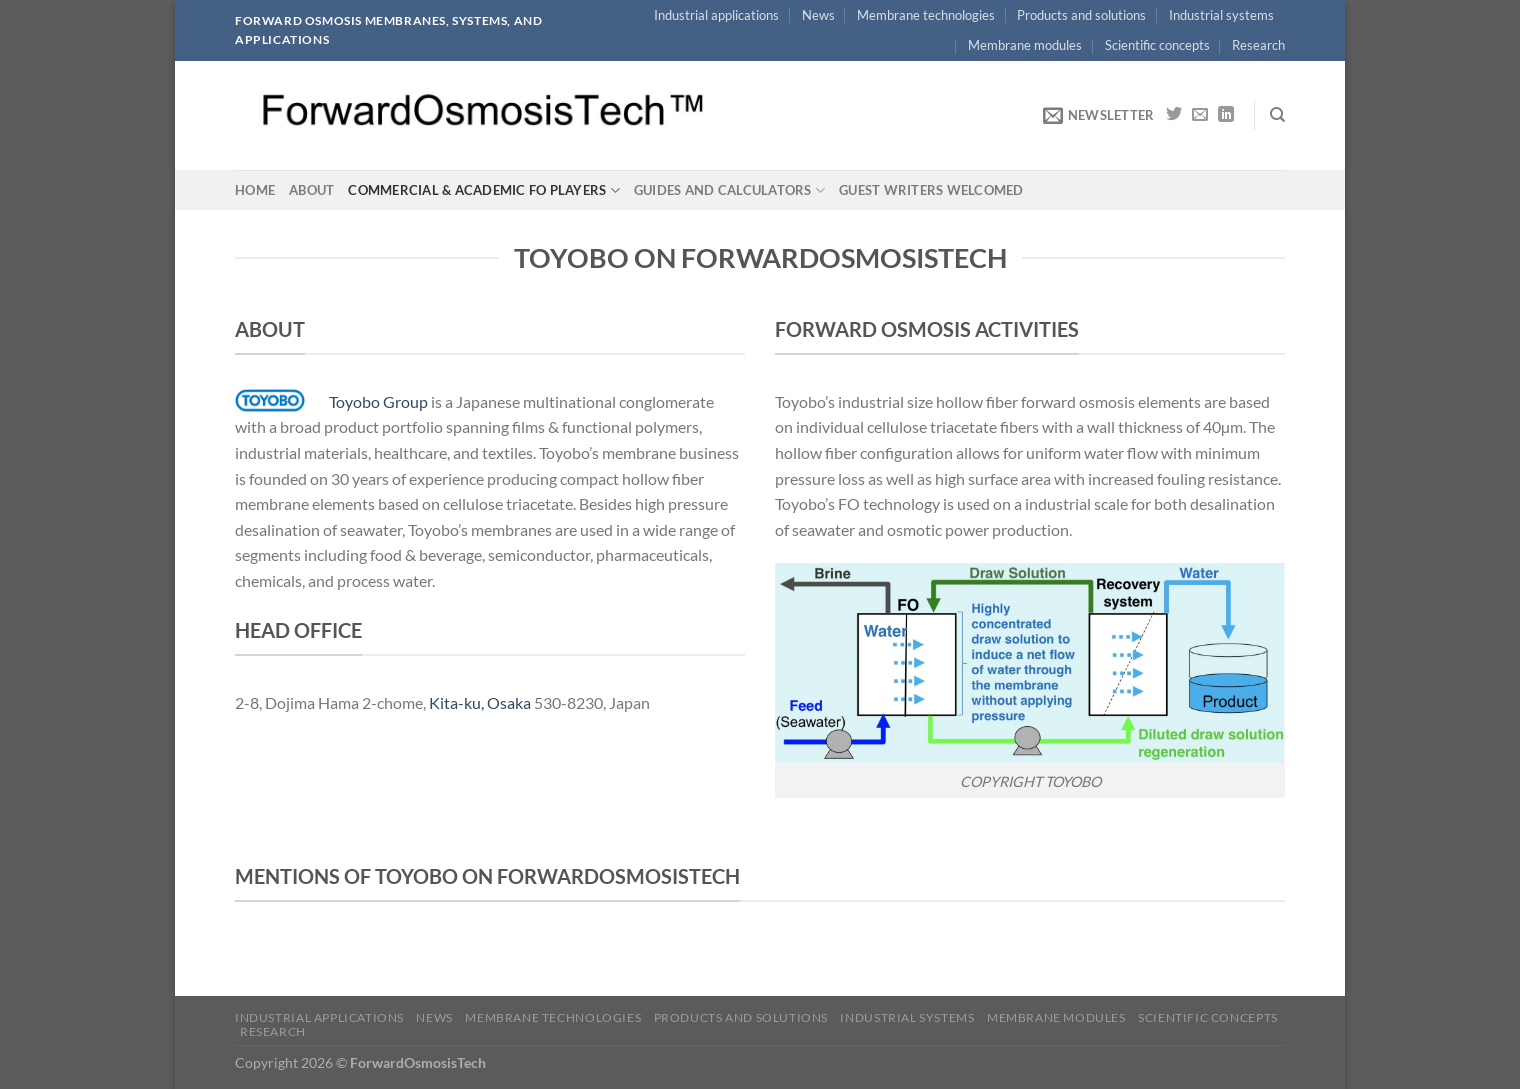 This screenshot has width=1520, height=1089. Describe the element at coordinates (716, 15) in the screenshot. I see `Industrial applications` at that location.